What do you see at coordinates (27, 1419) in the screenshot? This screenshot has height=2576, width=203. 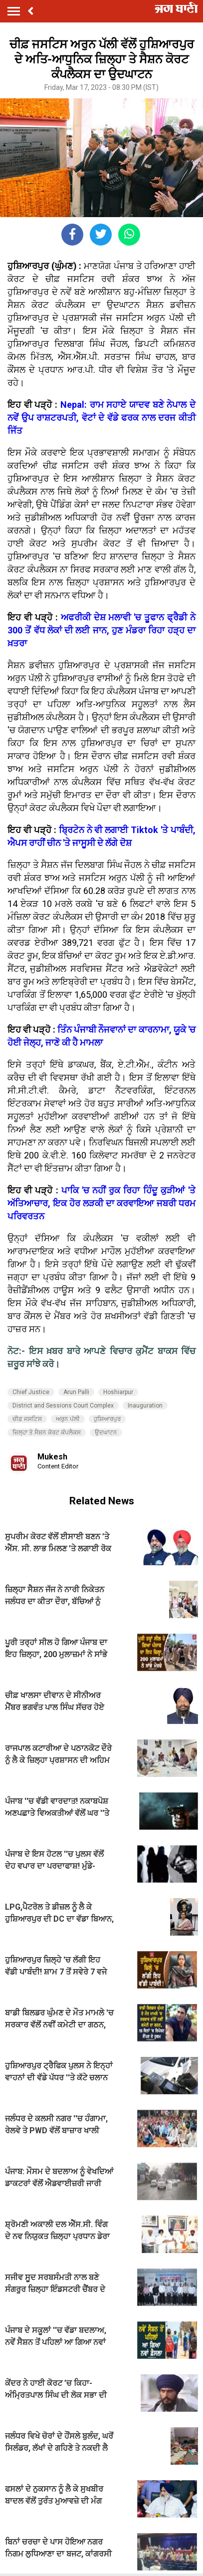 I see `ਚੀਫ਼ ਜਸਟਿਸ` at bounding box center [27, 1419].